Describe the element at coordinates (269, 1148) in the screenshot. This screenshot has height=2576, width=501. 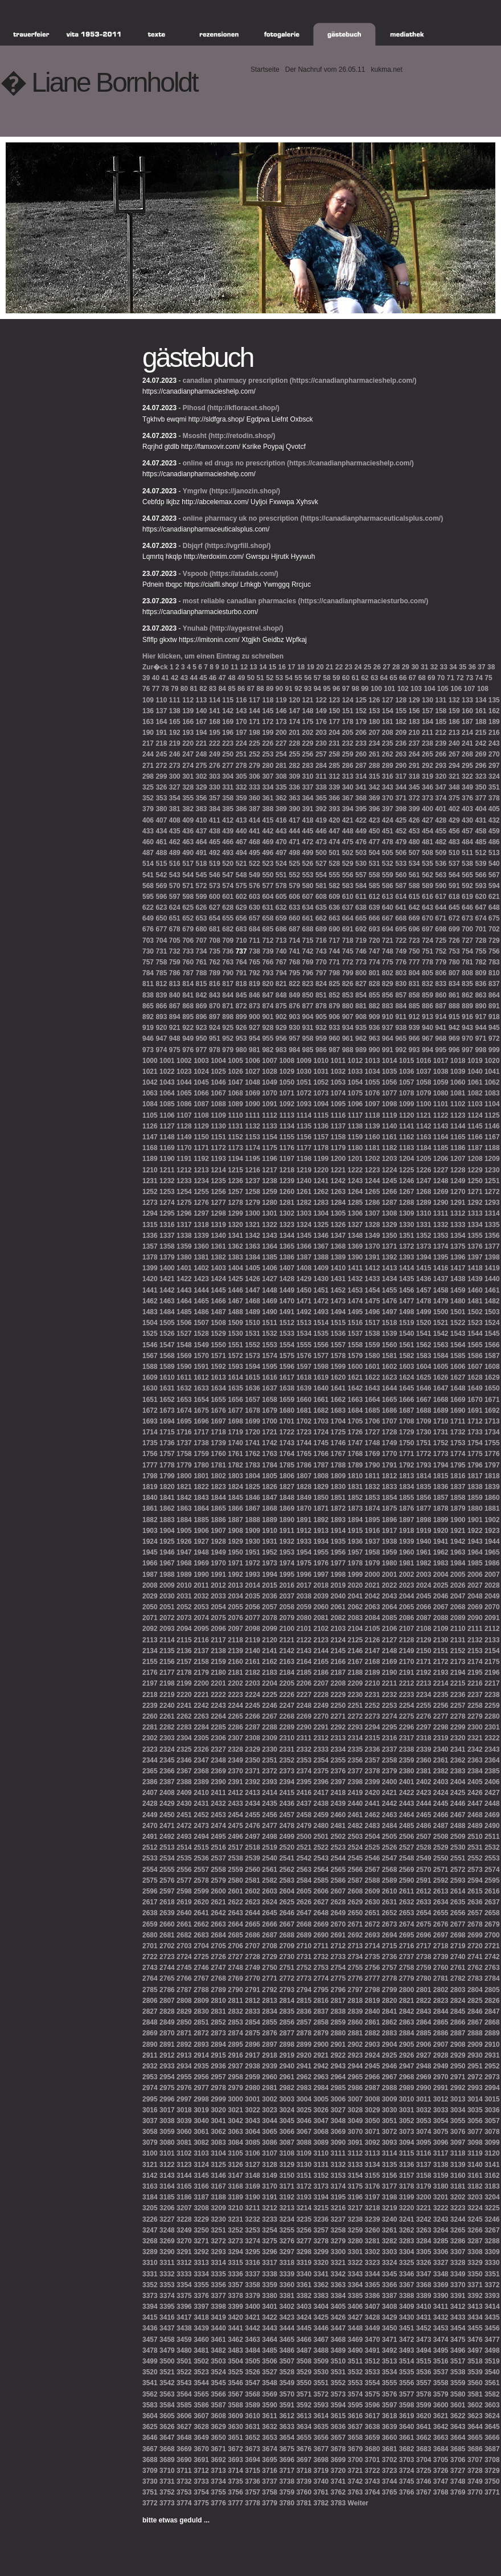
I see `1175` at that location.